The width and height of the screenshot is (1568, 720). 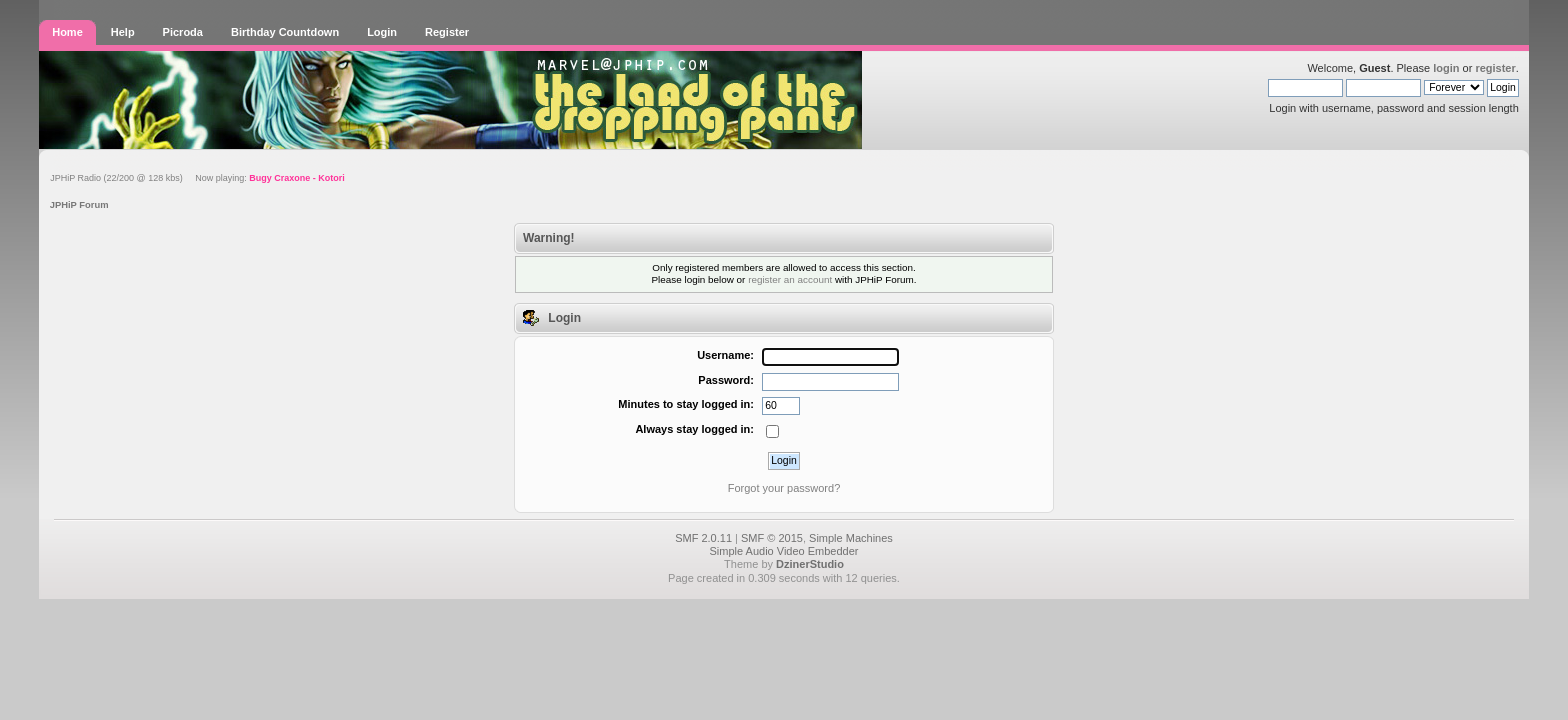 What do you see at coordinates (851, 538) in the screenshot?
I see `Simple Machines` at bounding box center [851, 538].